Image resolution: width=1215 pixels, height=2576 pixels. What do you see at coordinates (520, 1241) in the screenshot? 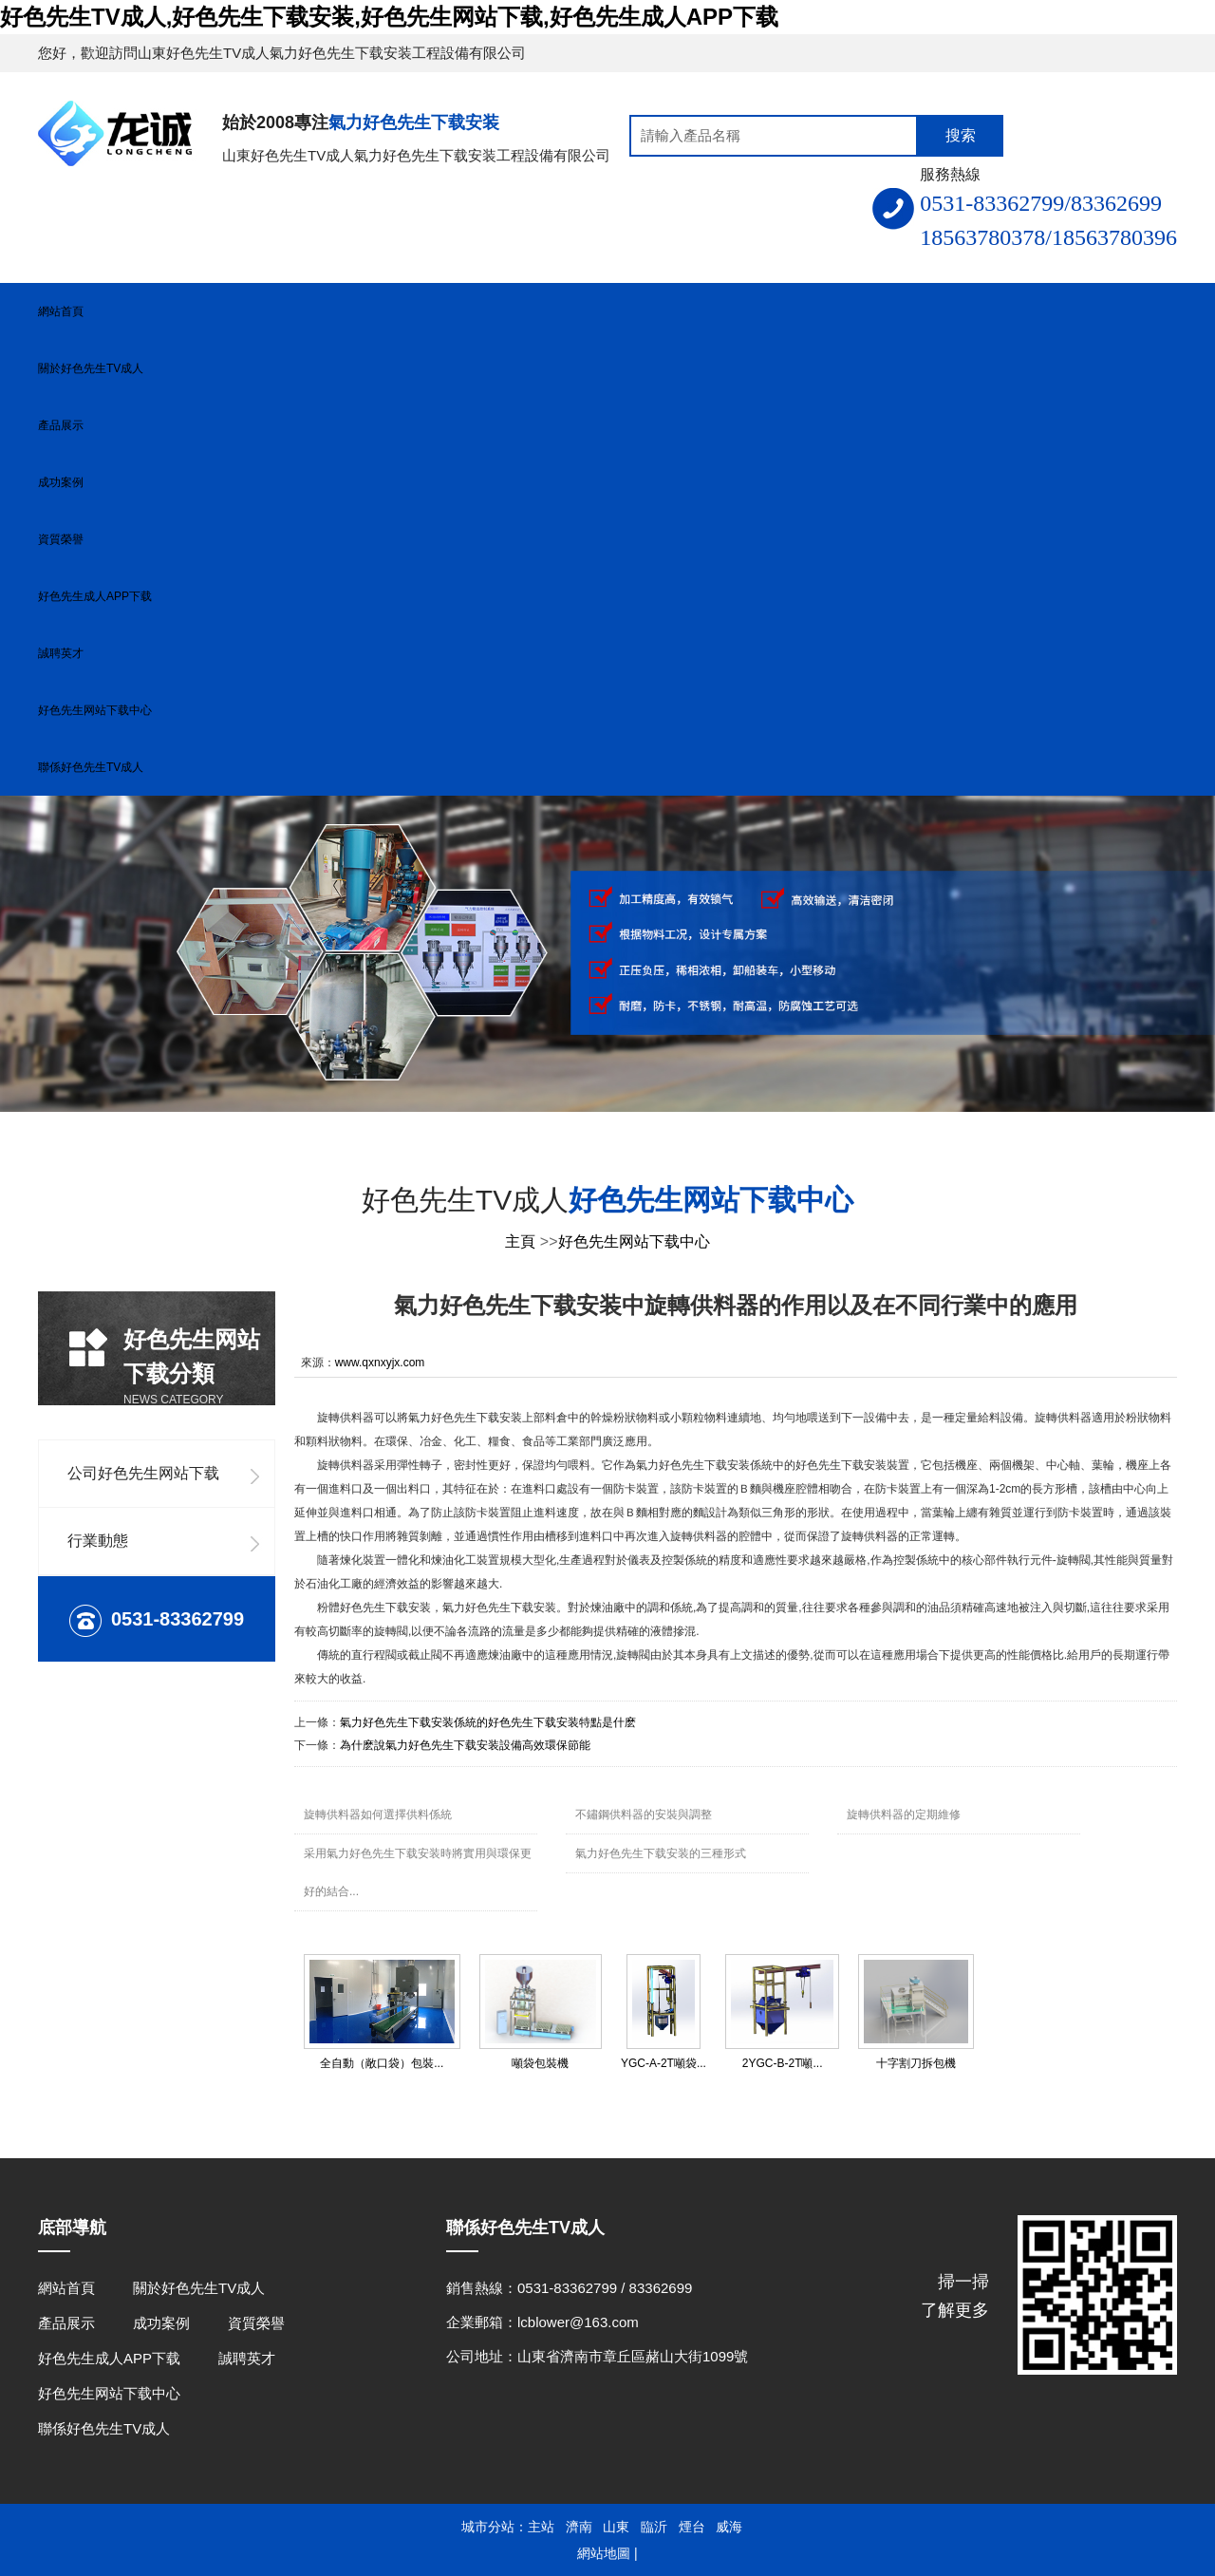
I see `主頁` at bounding box center [520, 1241].